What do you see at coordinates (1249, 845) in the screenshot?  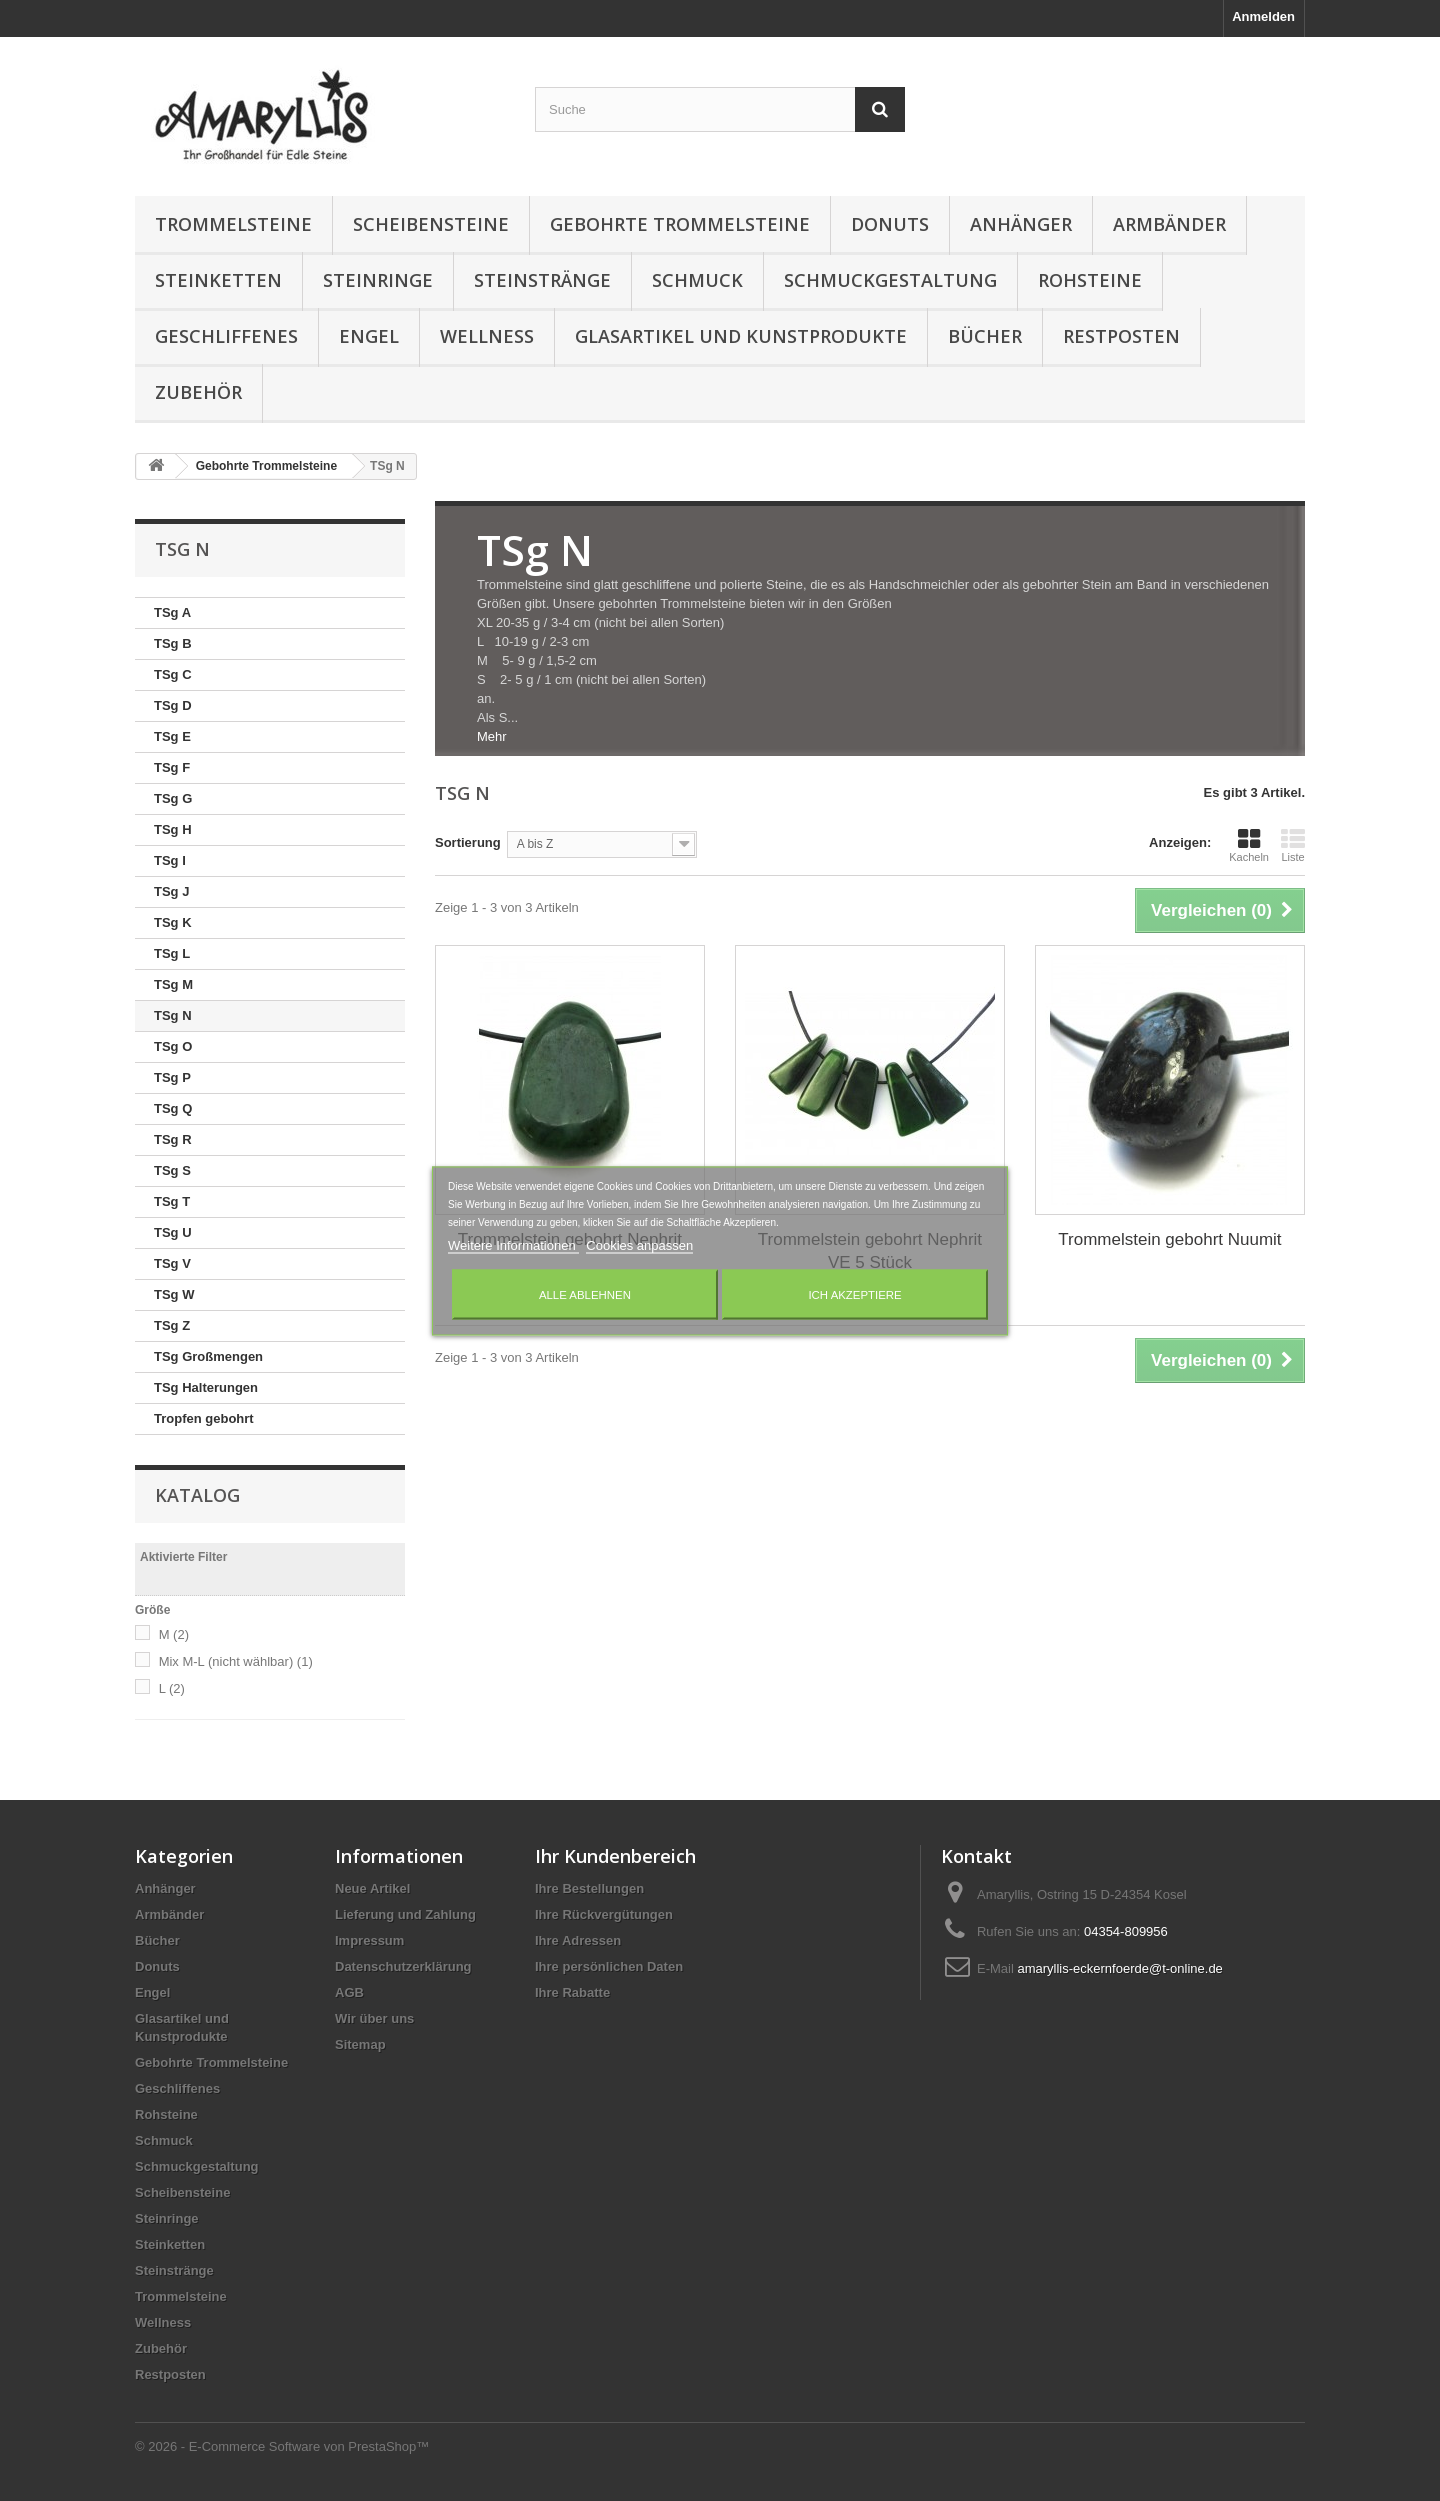 I see `Kacheln` at bounding box center [1249, 845].